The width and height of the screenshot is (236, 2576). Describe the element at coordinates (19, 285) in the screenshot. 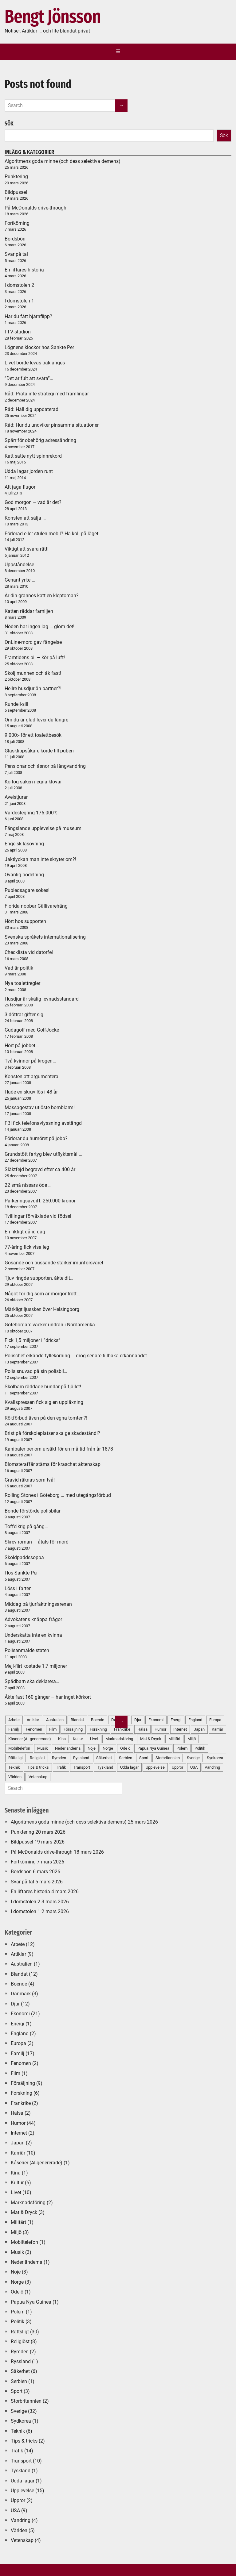

I see `I domstolen 2` at that location.